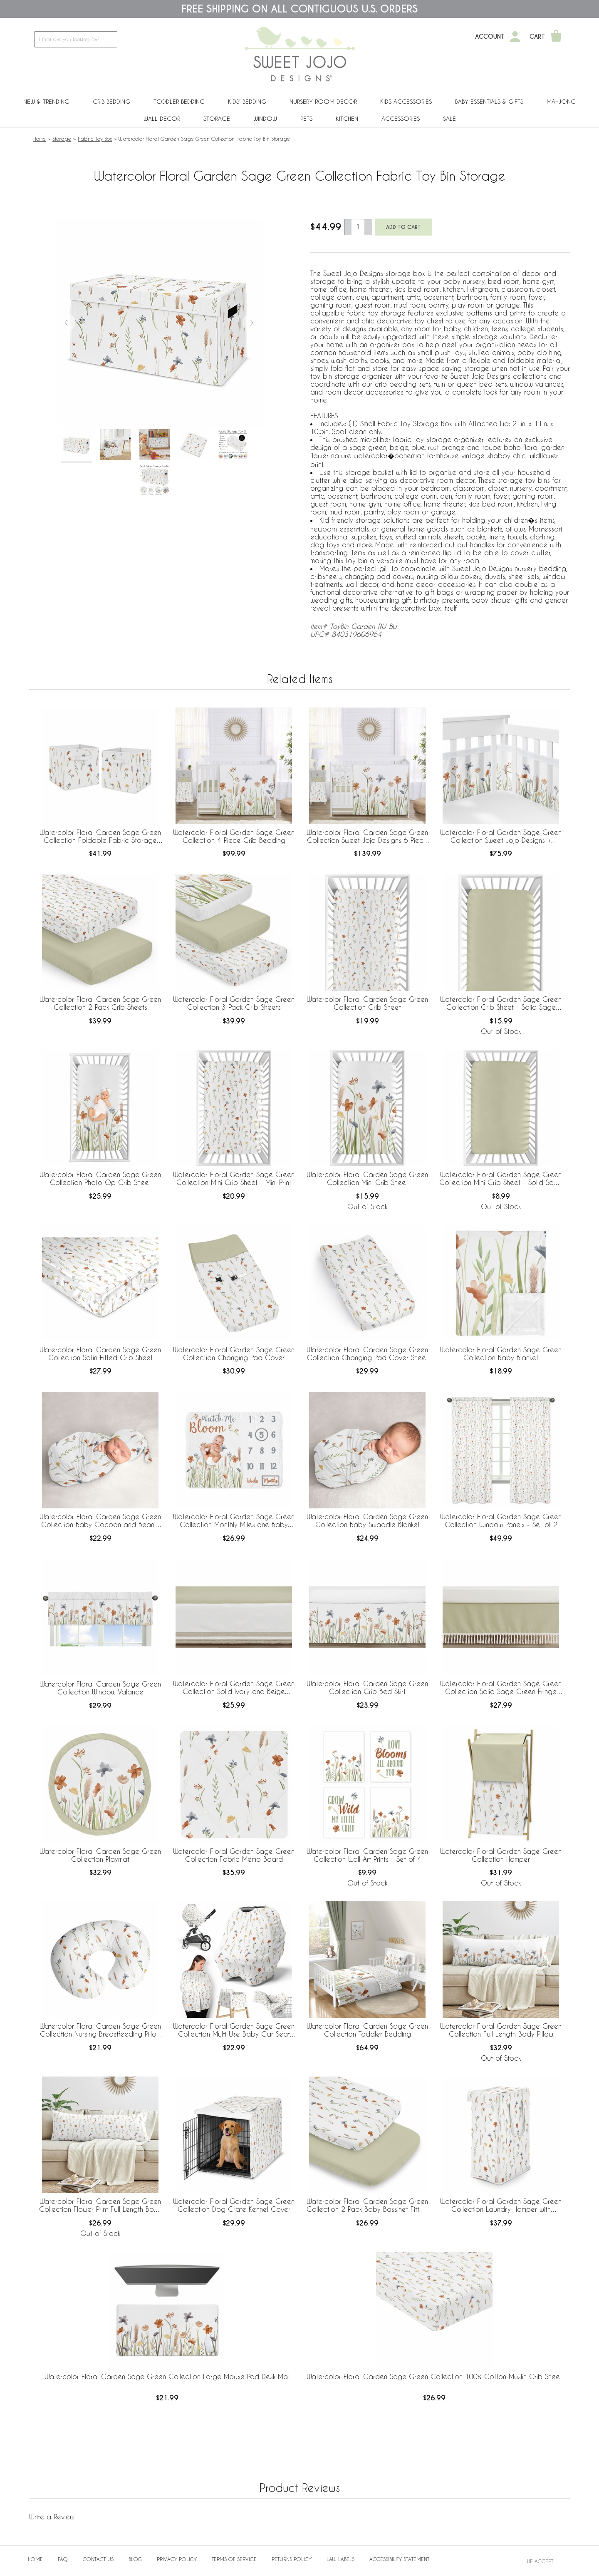 The width and height of the screenshot is (599, 2576). What do you see at coordinates (179, 101) in the screenshot?
I see `Toddler Bedding` at bounding box center [179, 101].